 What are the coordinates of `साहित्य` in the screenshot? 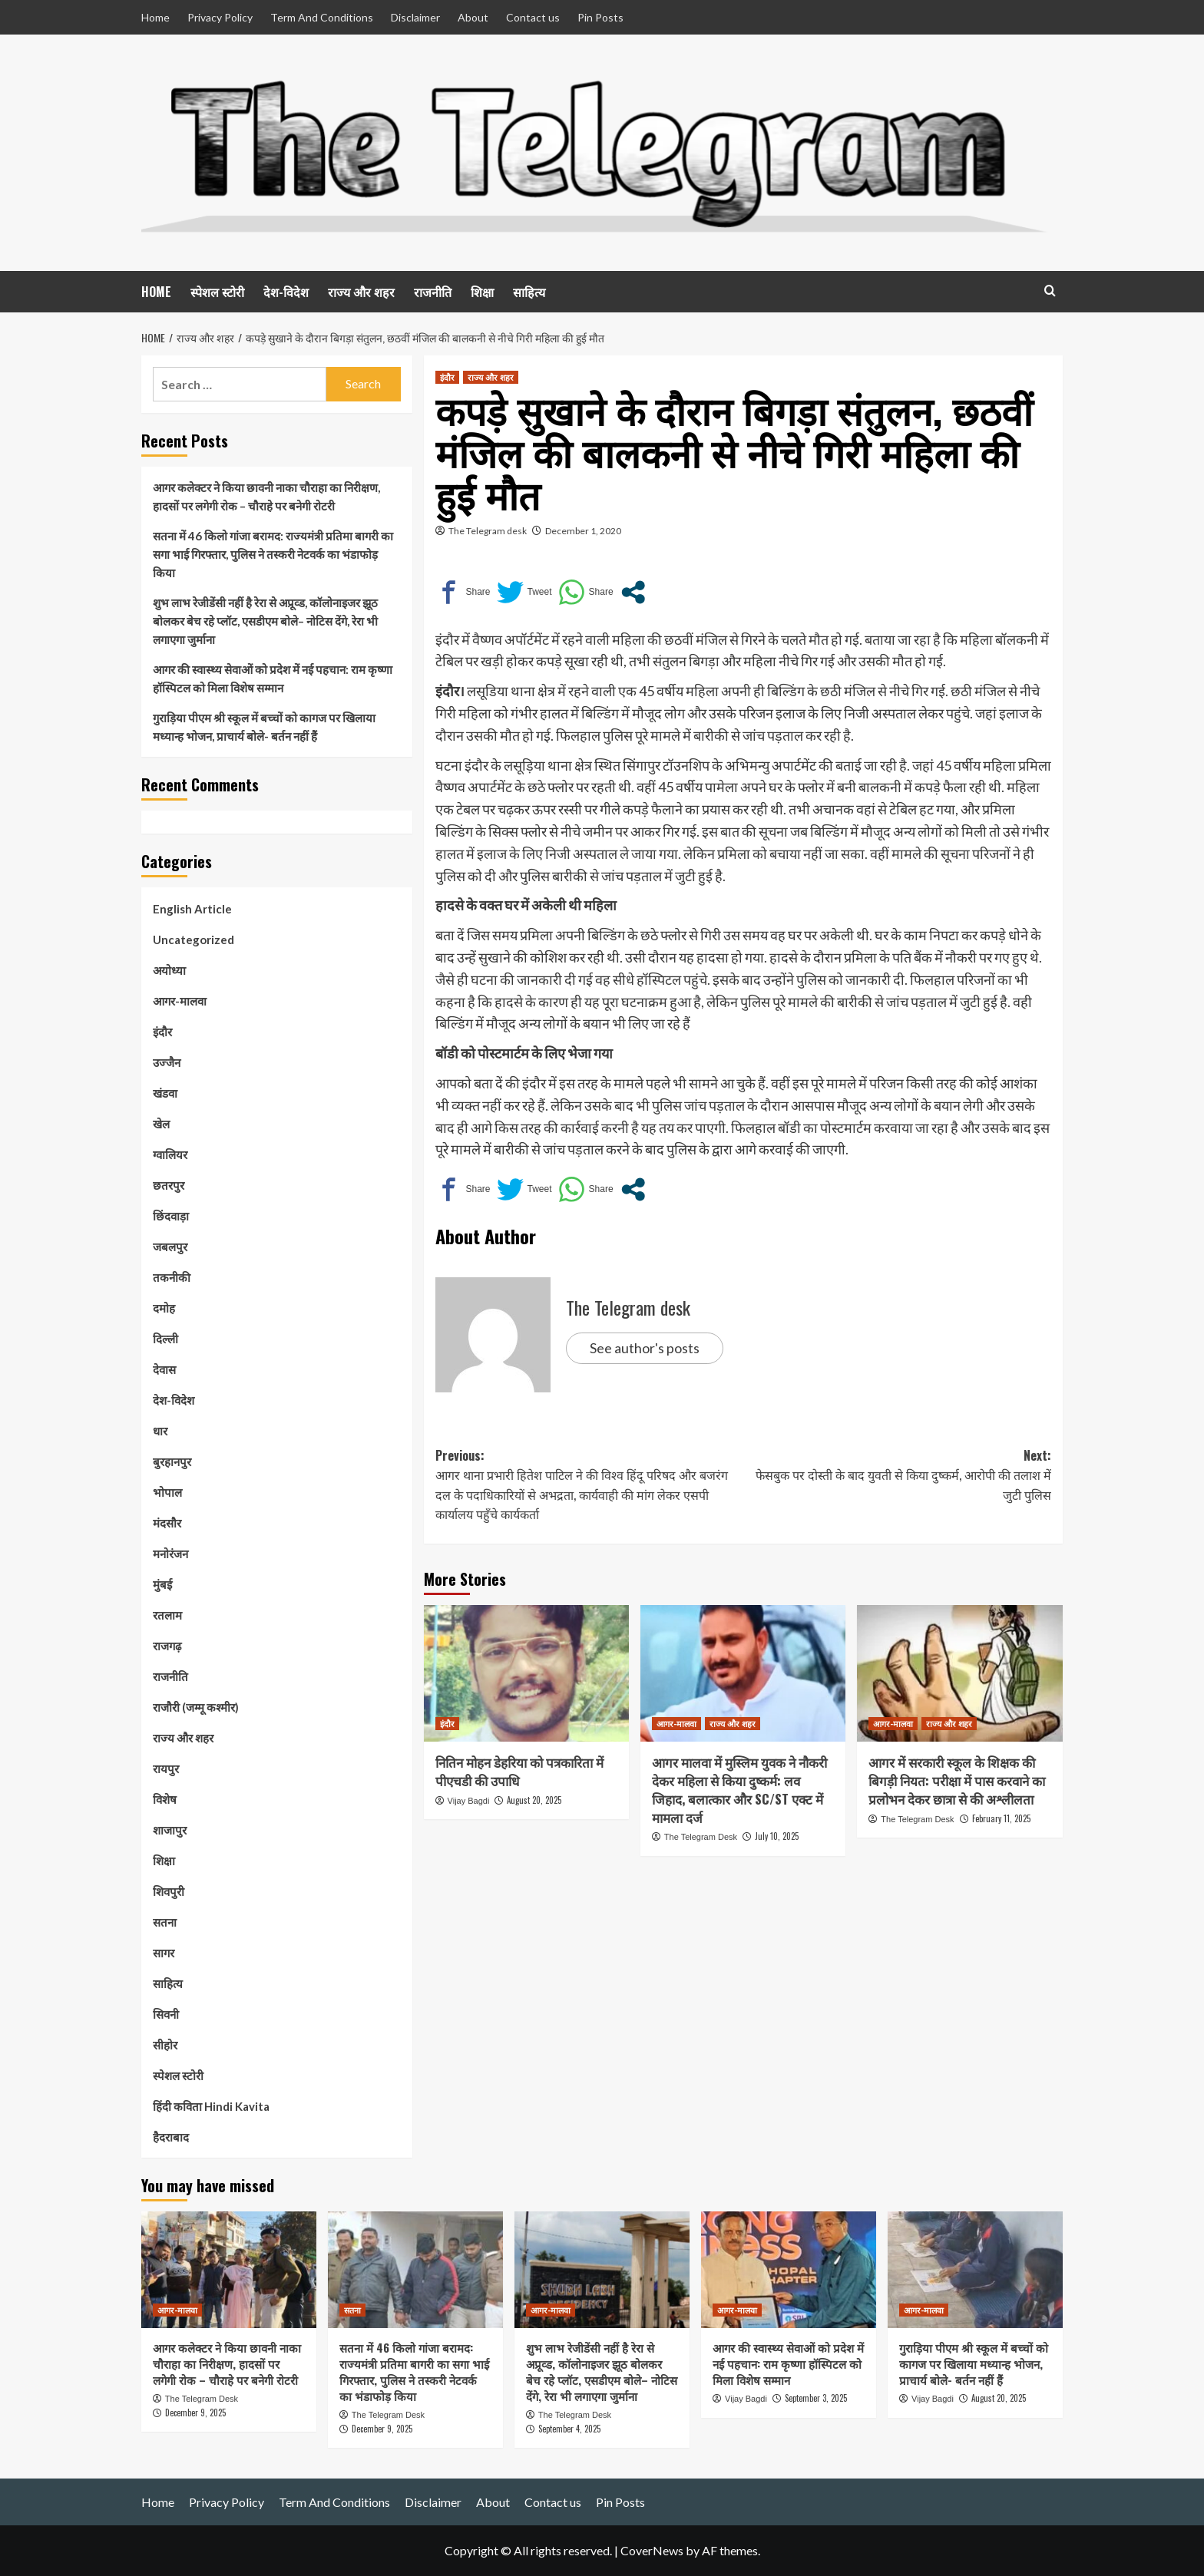 It's located at (529, 291).